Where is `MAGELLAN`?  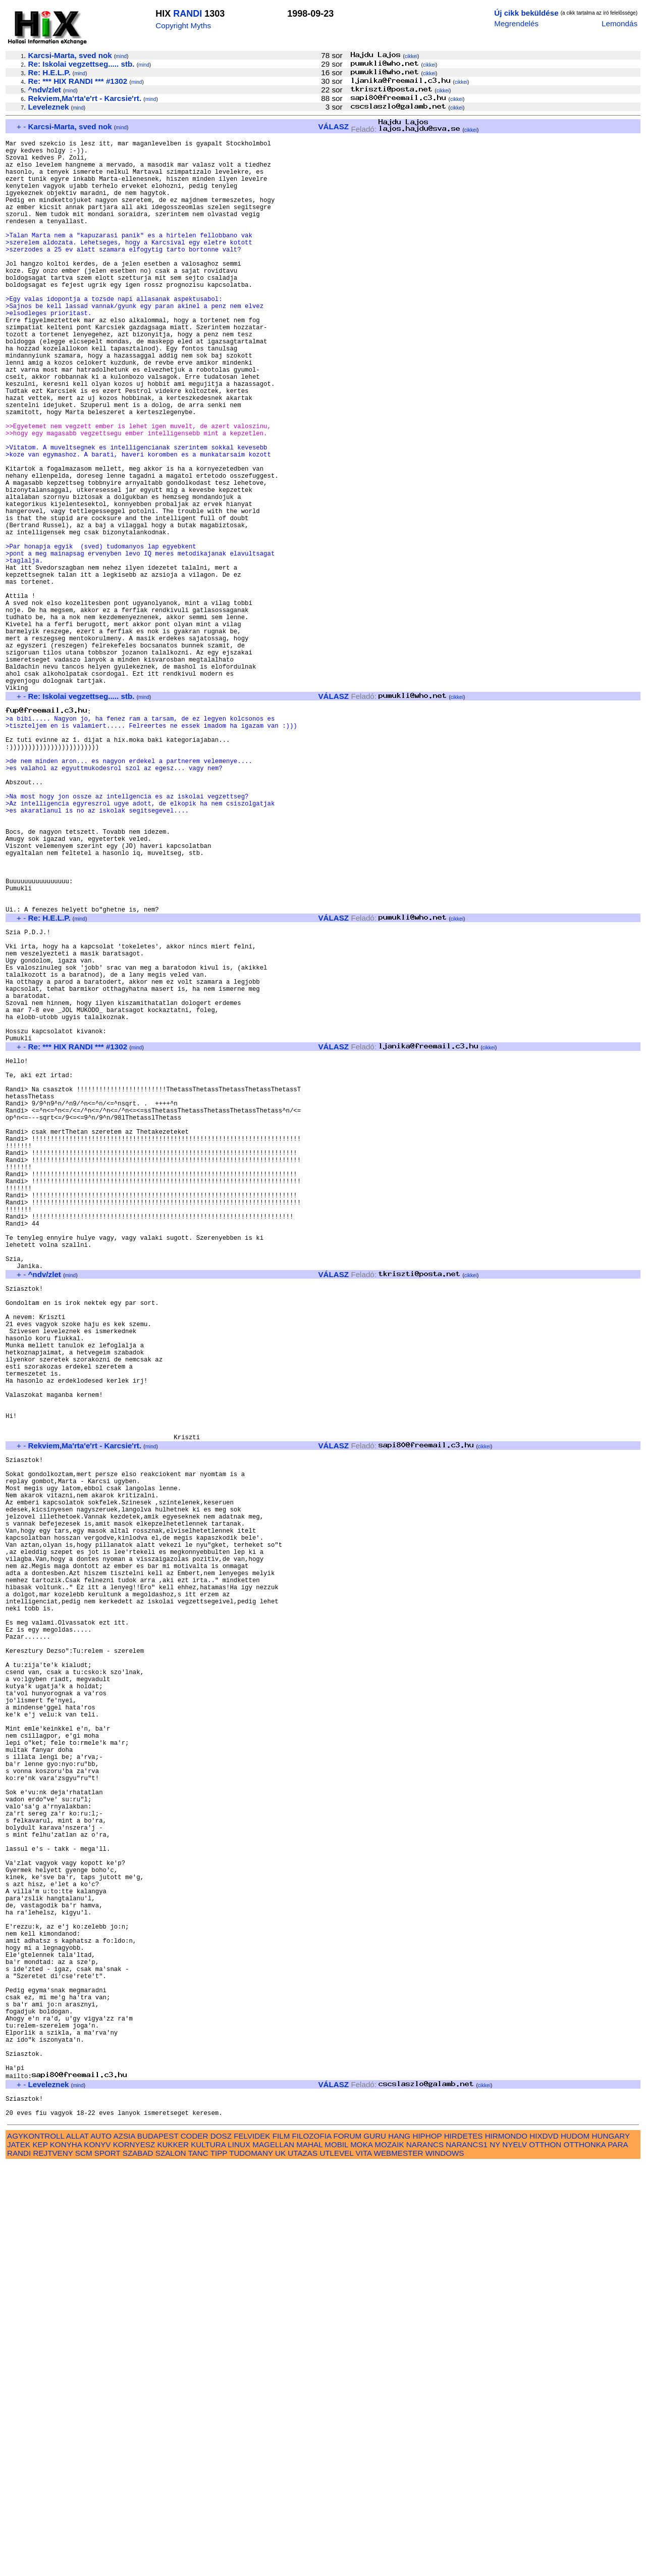 MAGELLAN is located at coordinates (273, 2556).